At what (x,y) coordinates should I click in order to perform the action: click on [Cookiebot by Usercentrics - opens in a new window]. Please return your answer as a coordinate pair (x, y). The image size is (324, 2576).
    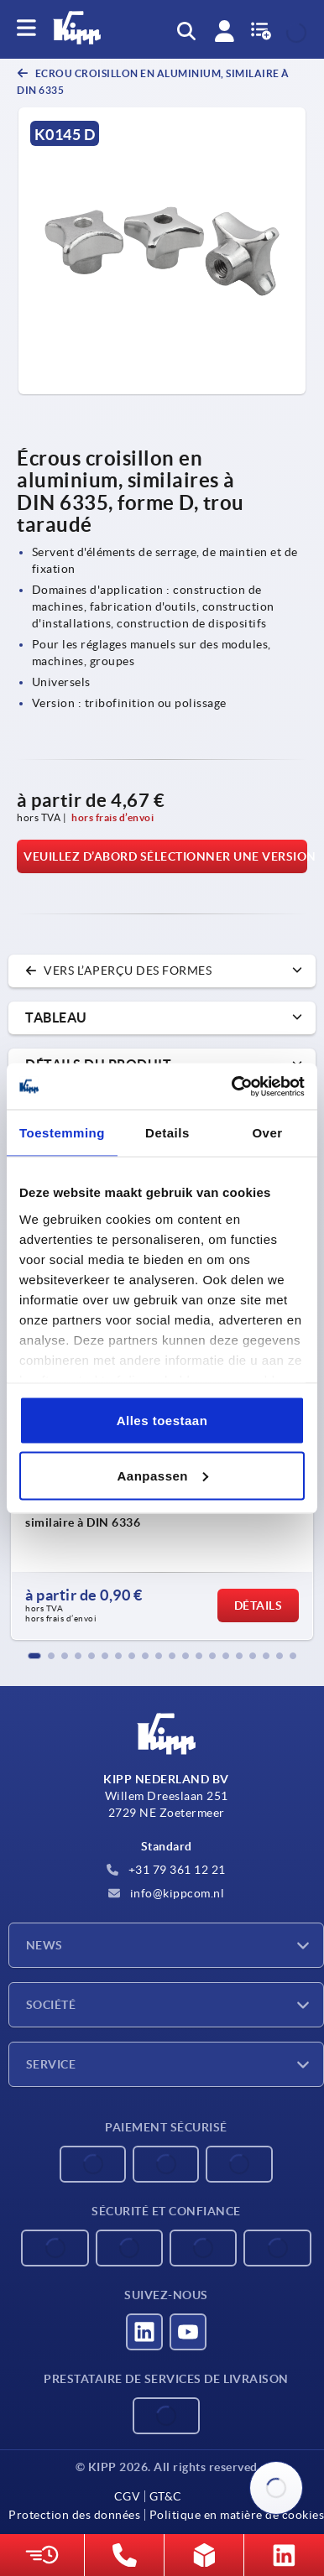
    Looking at the image, I should click on (232, 1086).